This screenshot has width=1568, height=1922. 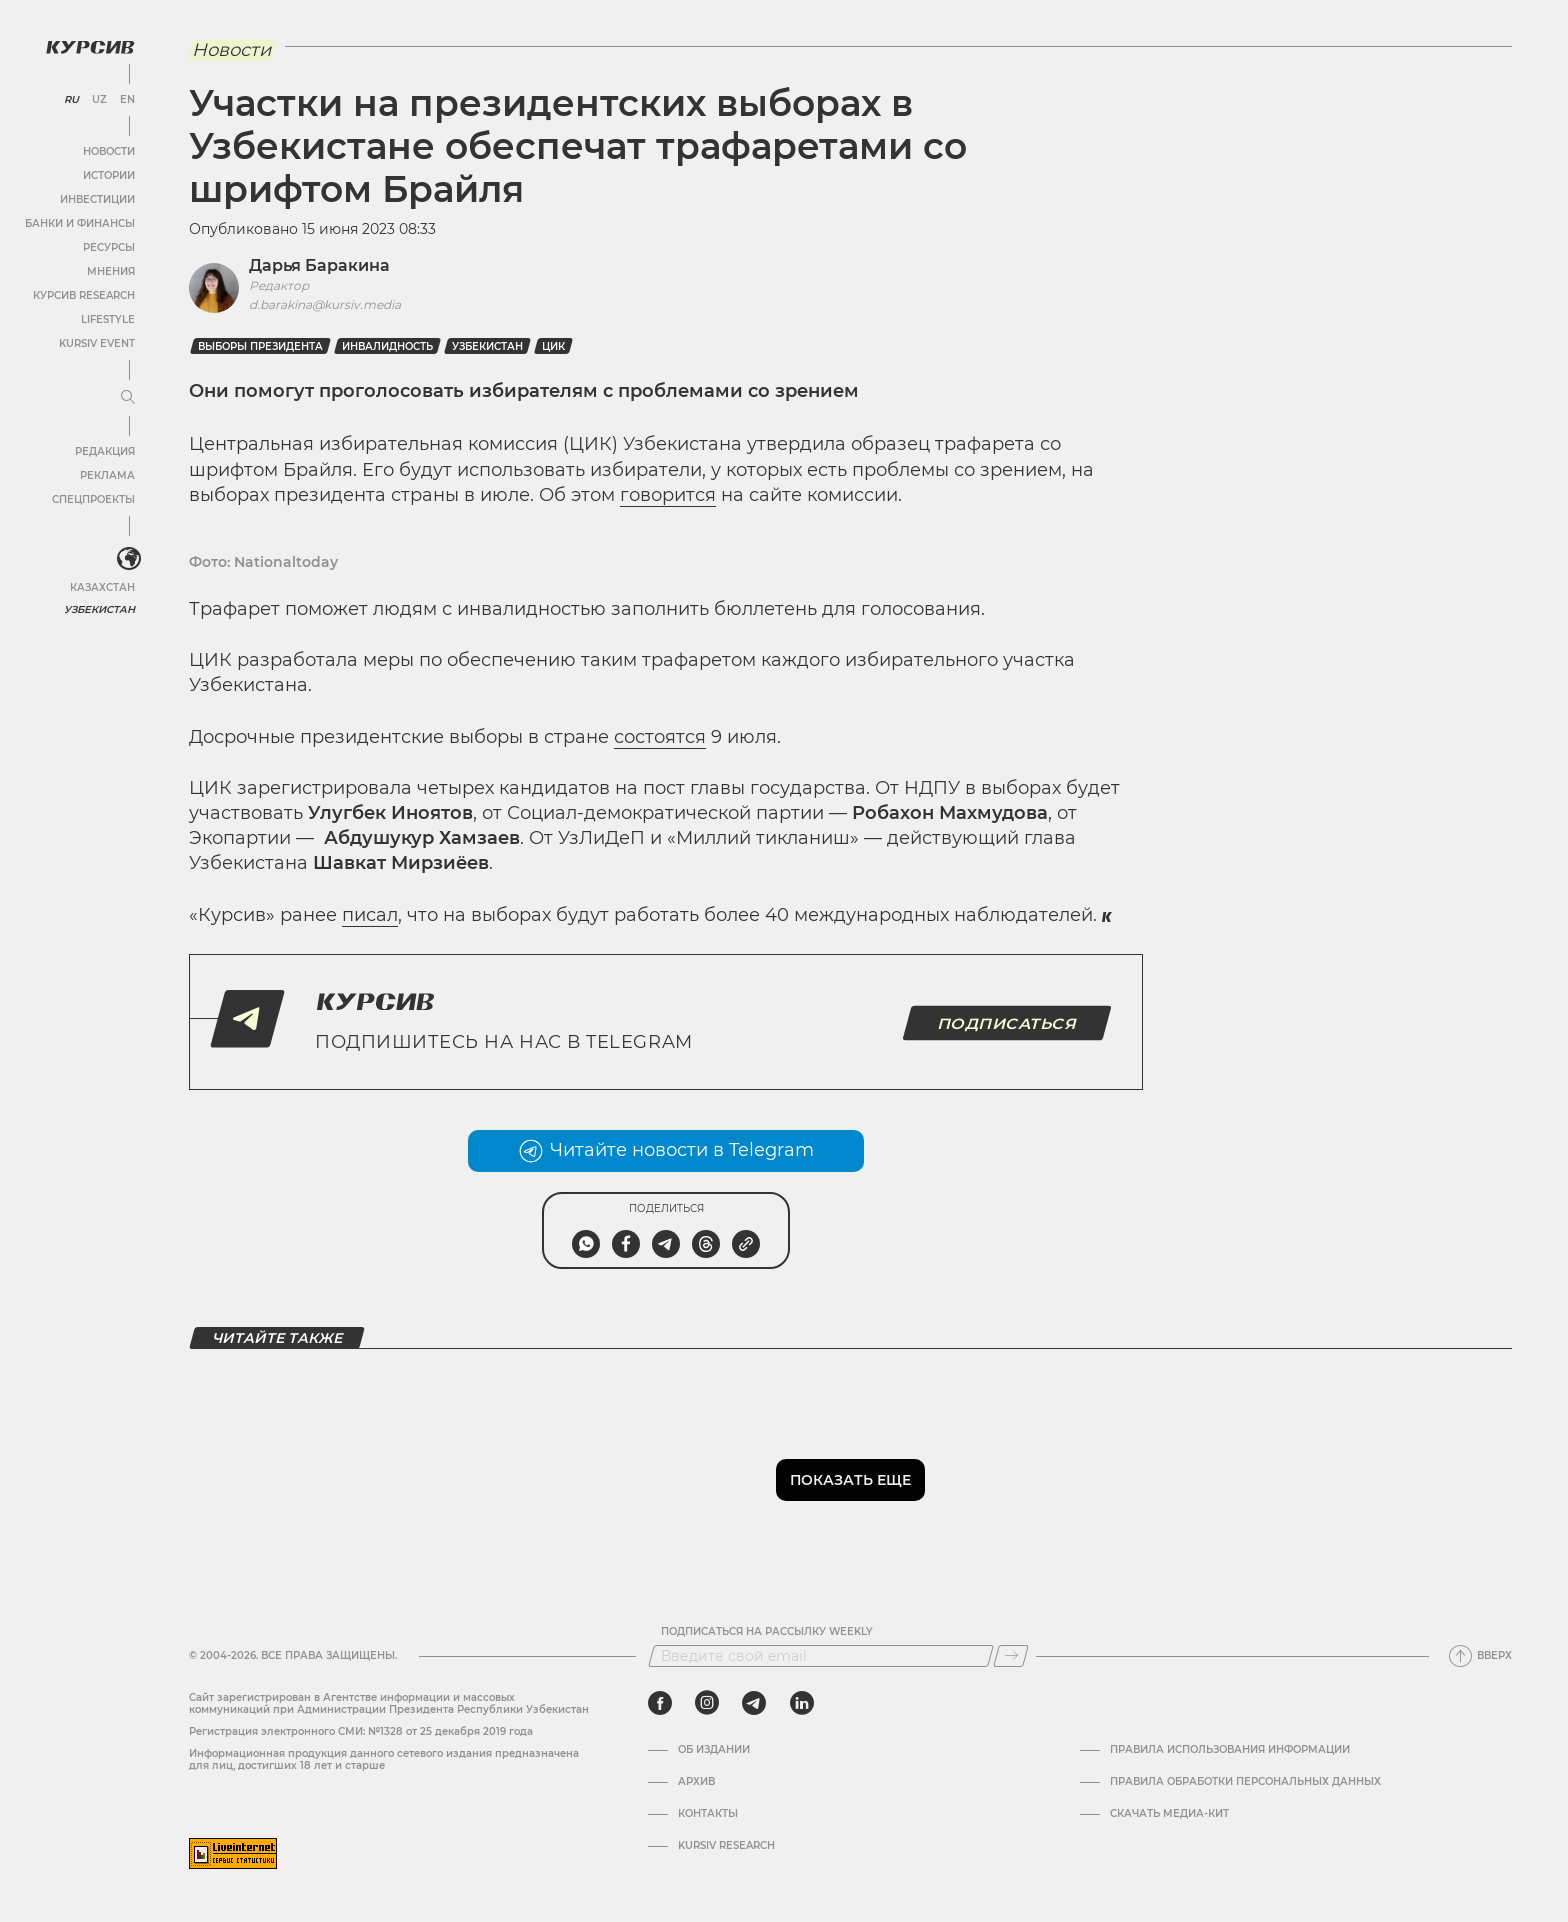 I want to click on Казахстан, so click(x=102, y=587).